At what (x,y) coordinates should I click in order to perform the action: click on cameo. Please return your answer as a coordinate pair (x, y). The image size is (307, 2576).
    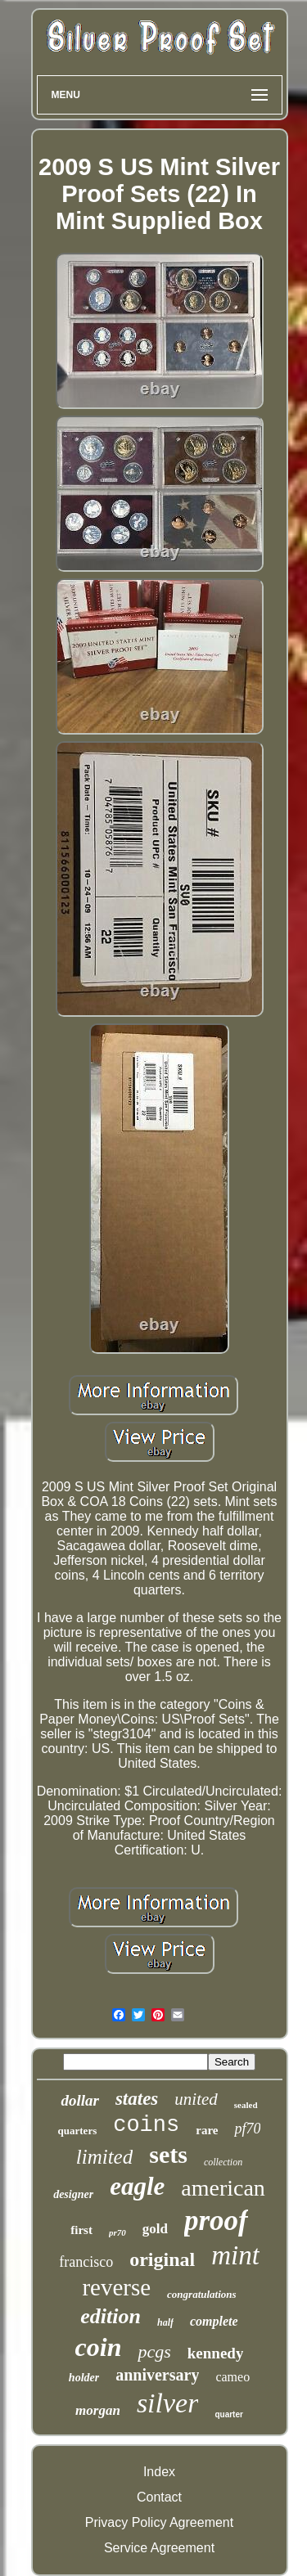
    Looking at the image, I should click on (232, 2377).